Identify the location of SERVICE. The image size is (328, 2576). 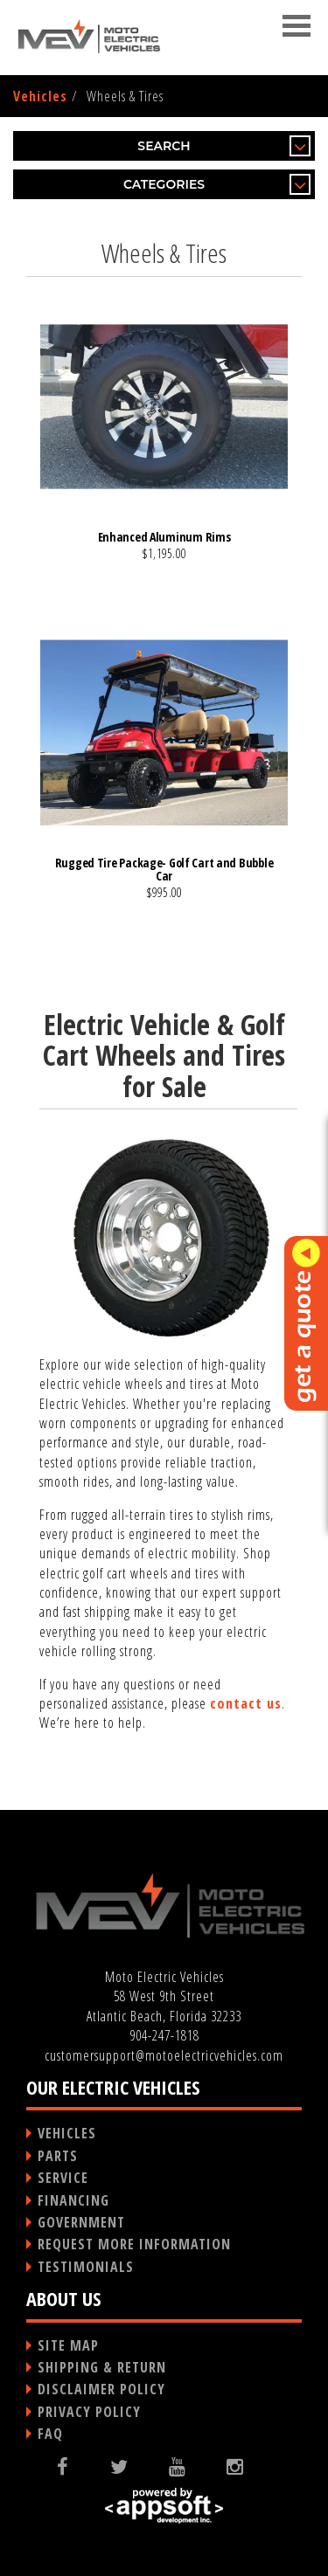
(63, 2177).